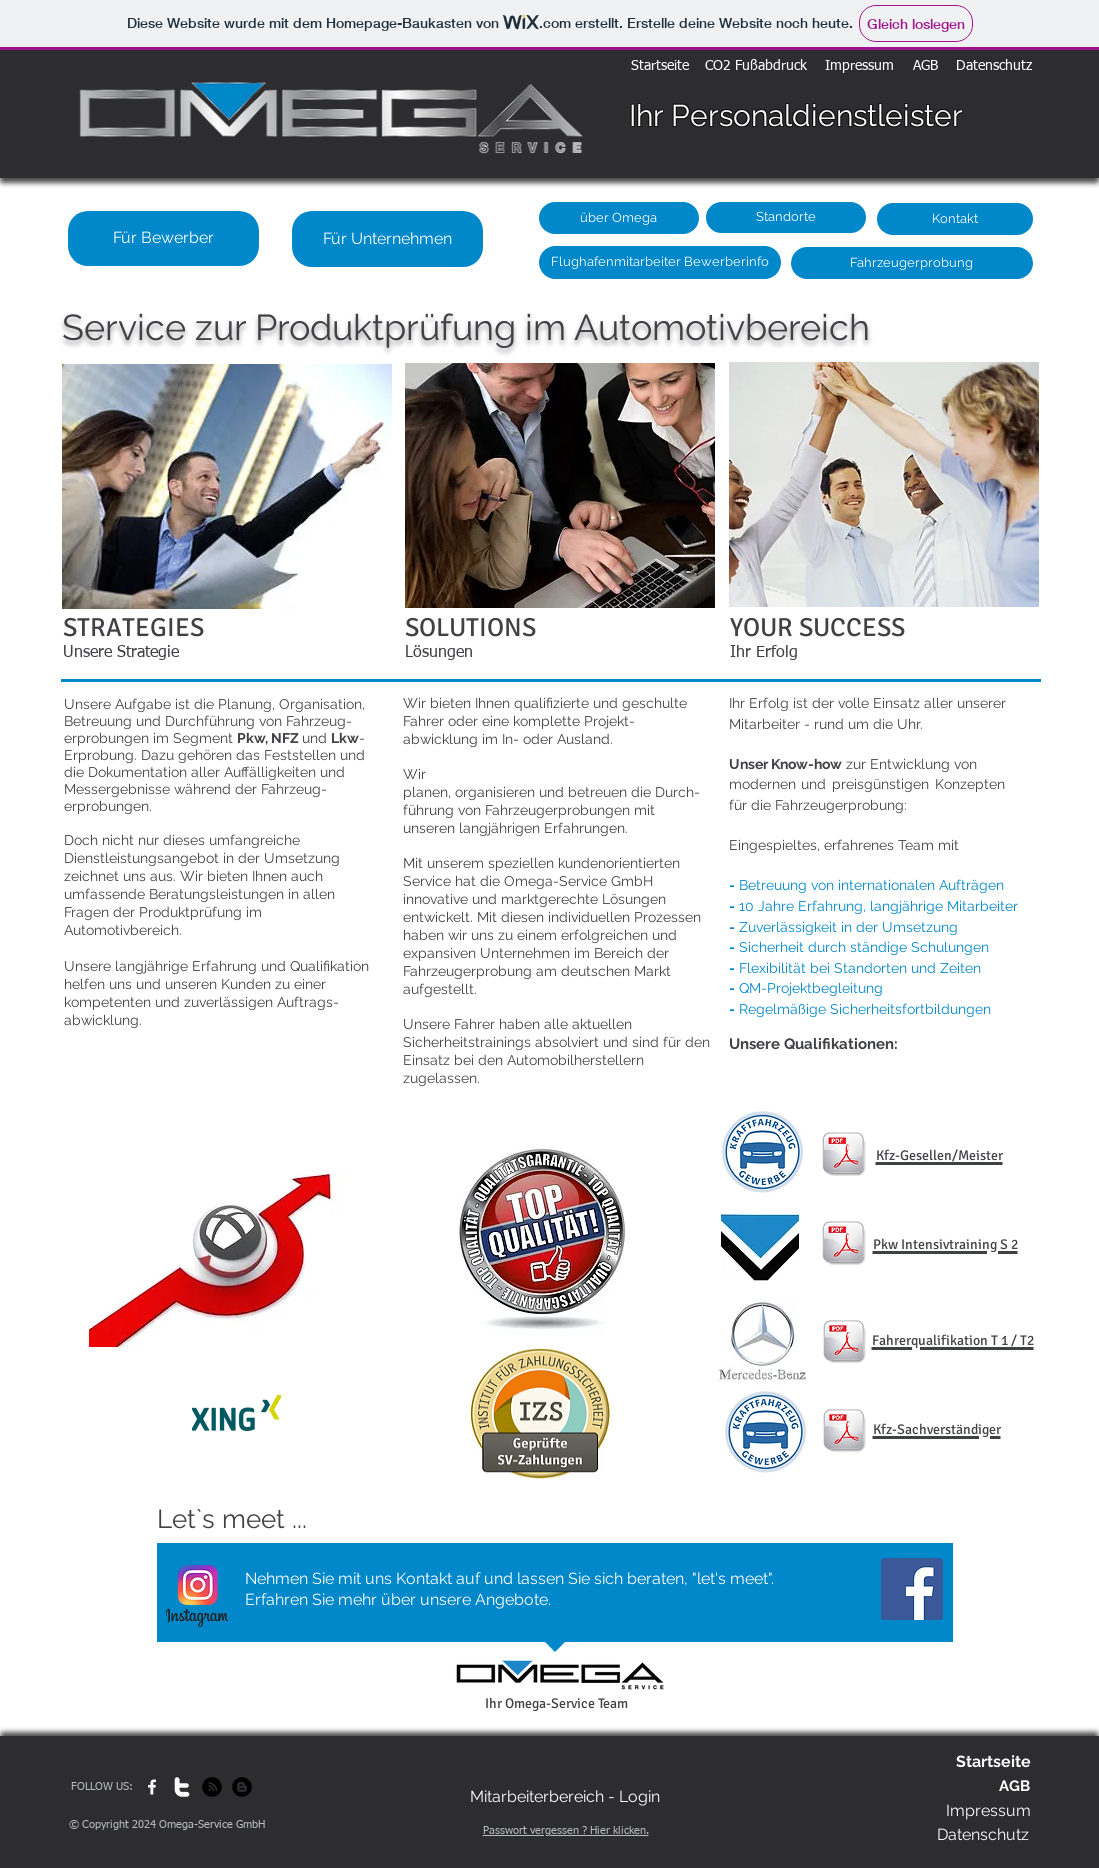  What do you see at coordinates (843, 1244) in the screenshot?
I see `[ADAC Muster Kopie.pdf]` at bounding box center [843, 1244].